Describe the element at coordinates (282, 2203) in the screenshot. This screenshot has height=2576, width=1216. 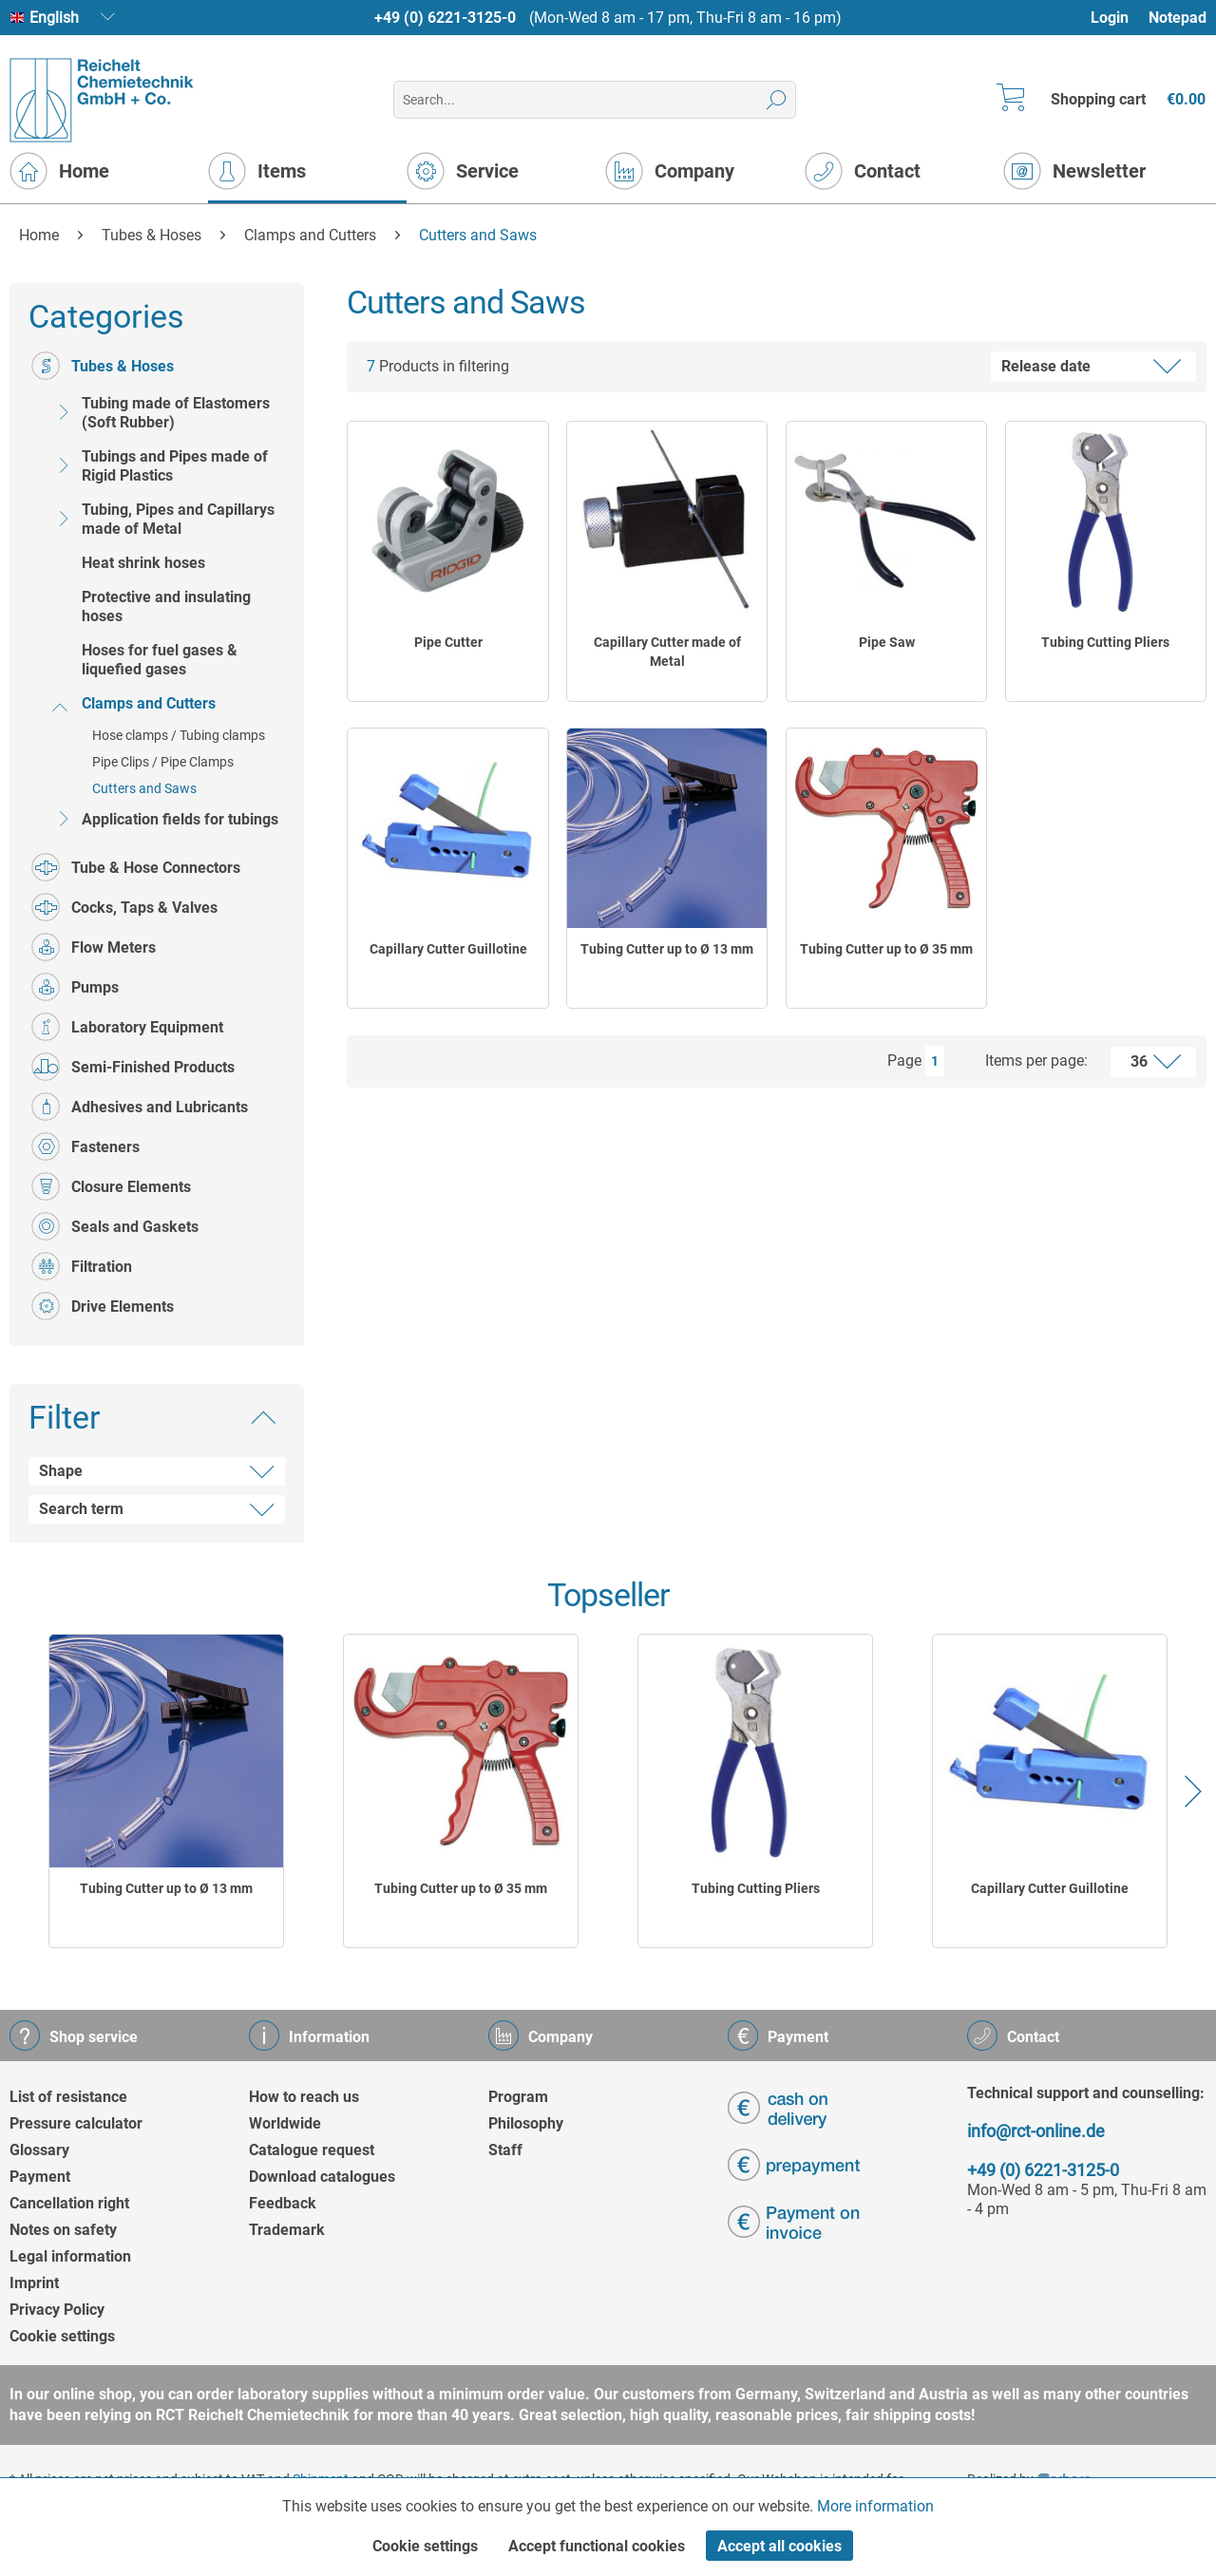
I see `Feedback` at that location.